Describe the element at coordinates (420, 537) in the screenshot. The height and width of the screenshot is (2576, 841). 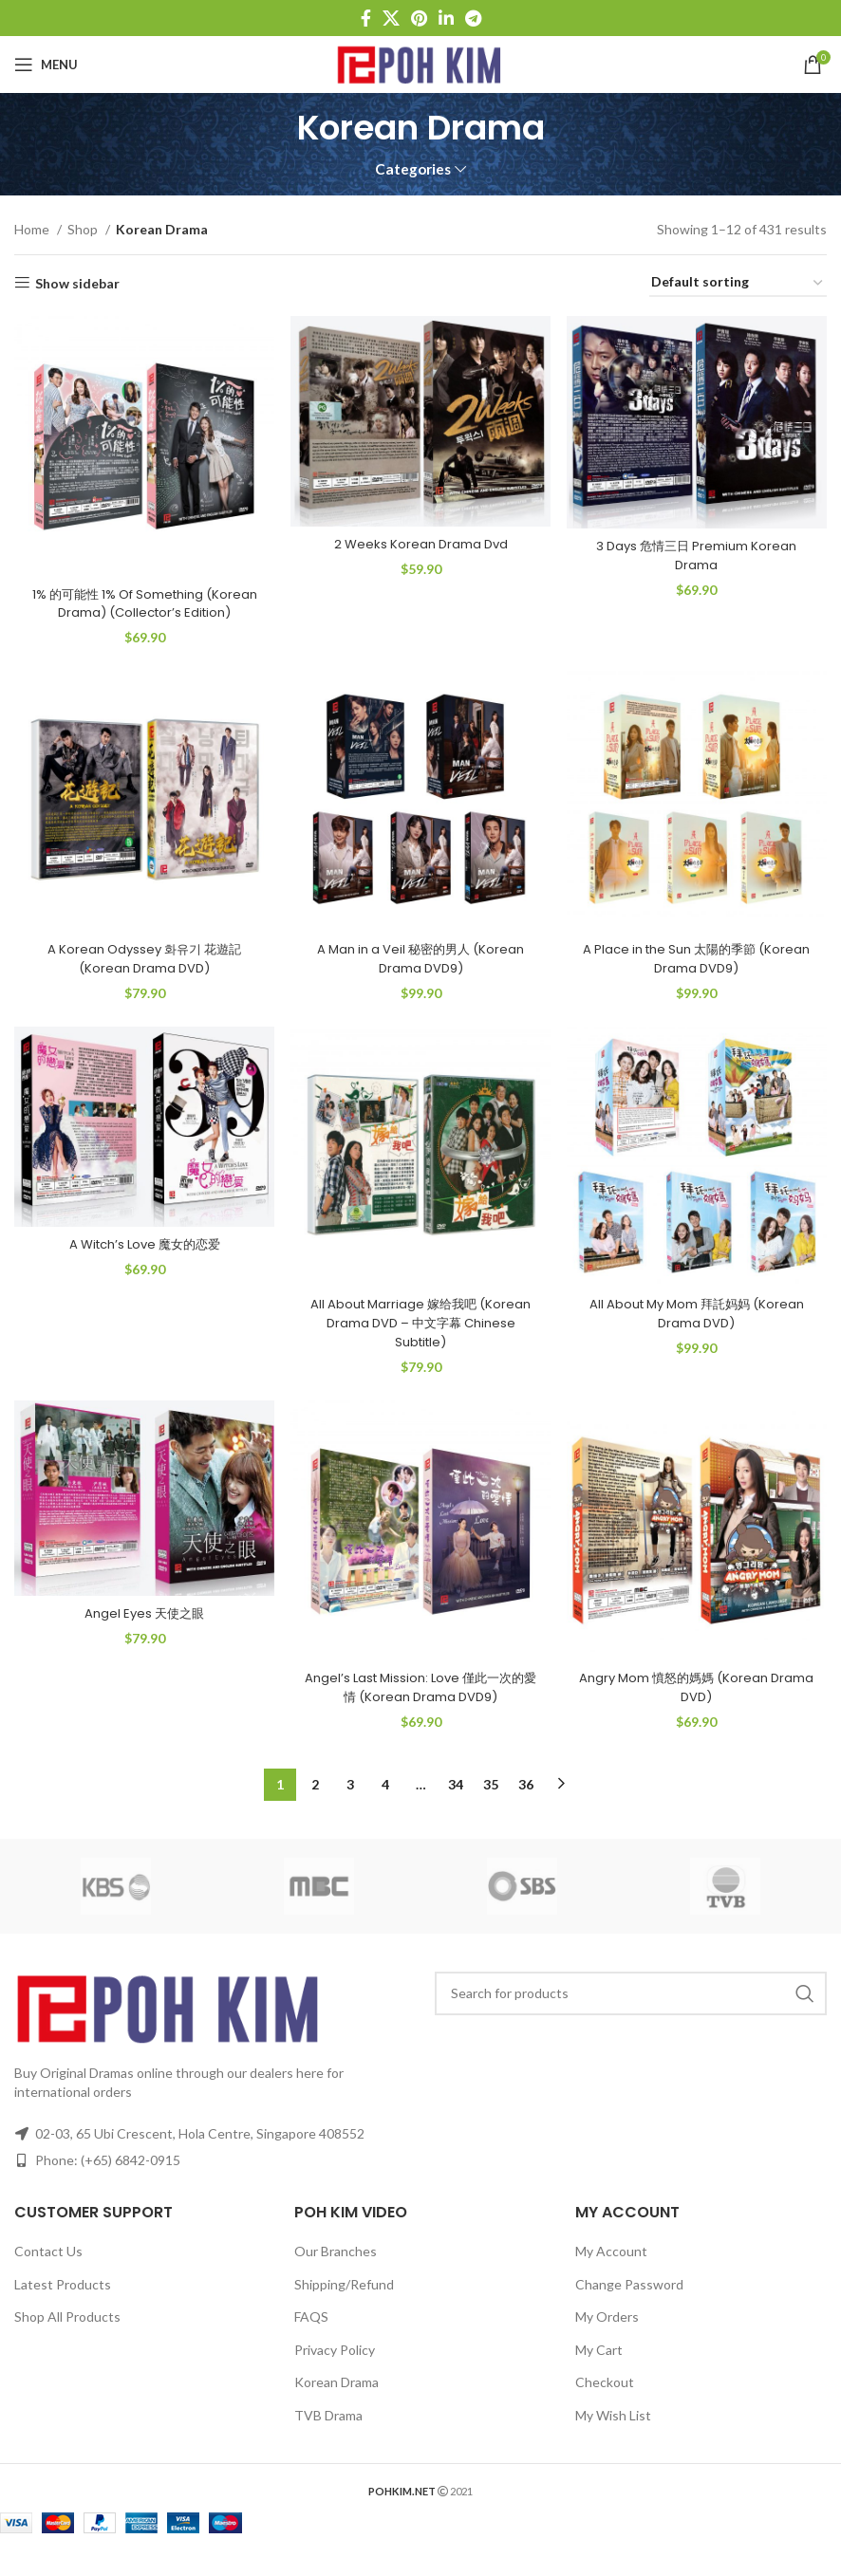
I see `2 Weeks Korean Drama Dvd` at that location.